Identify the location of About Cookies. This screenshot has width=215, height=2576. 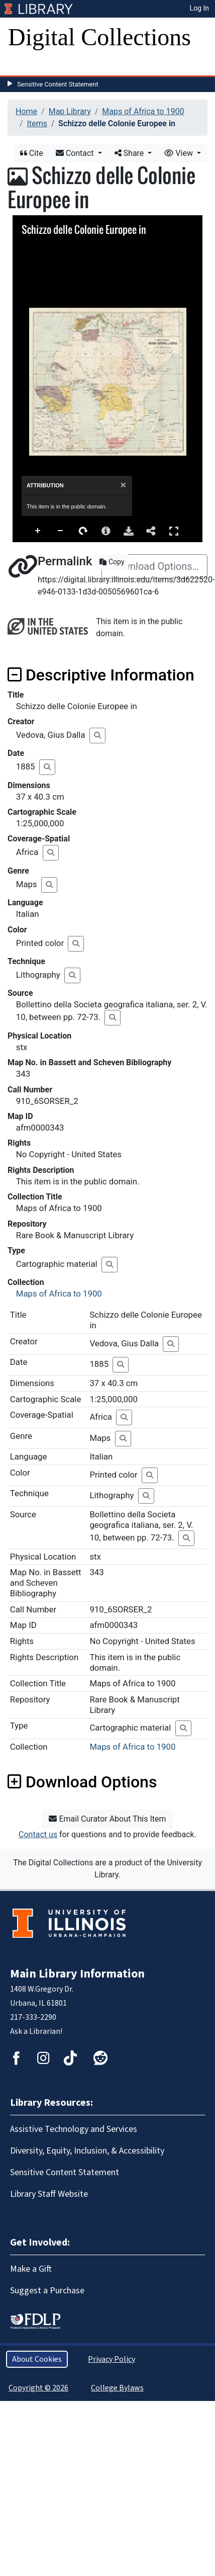
(37, 2359).